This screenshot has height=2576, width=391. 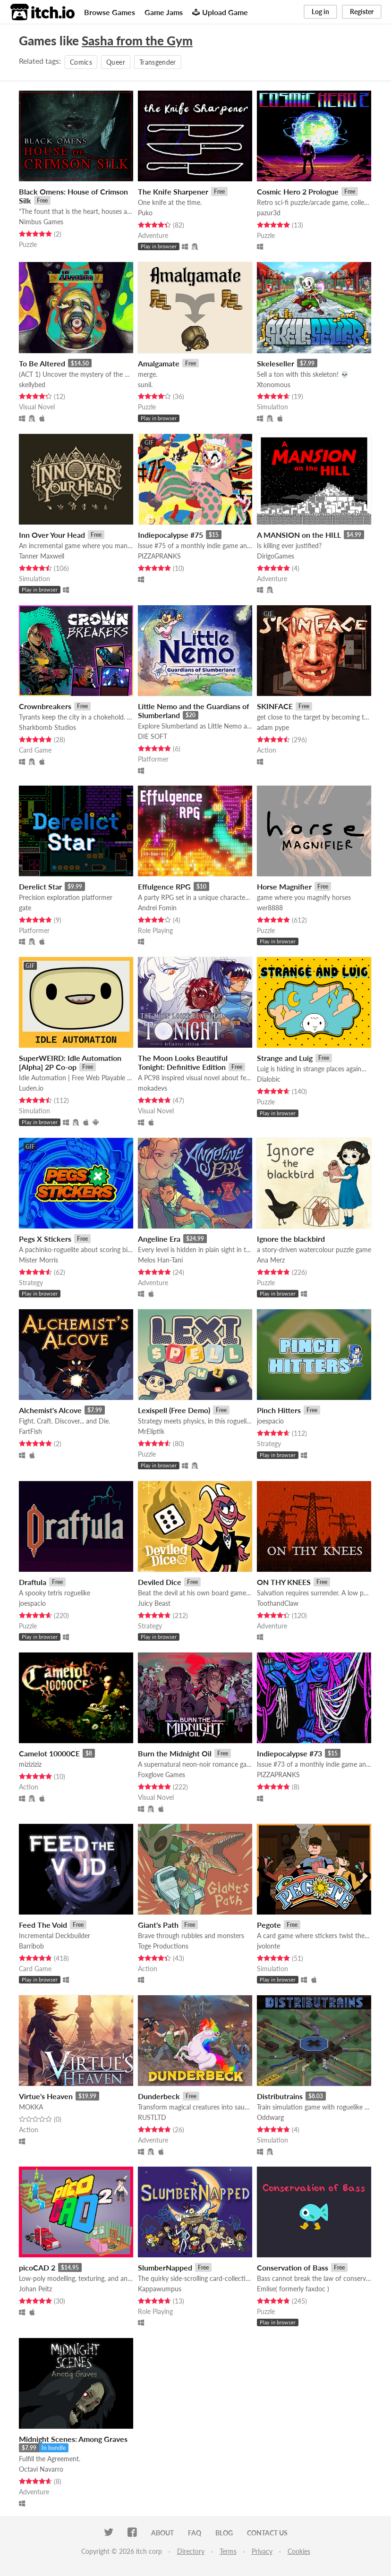 I want to click on A MANSION on the HILL, so click(x=299, y=534).